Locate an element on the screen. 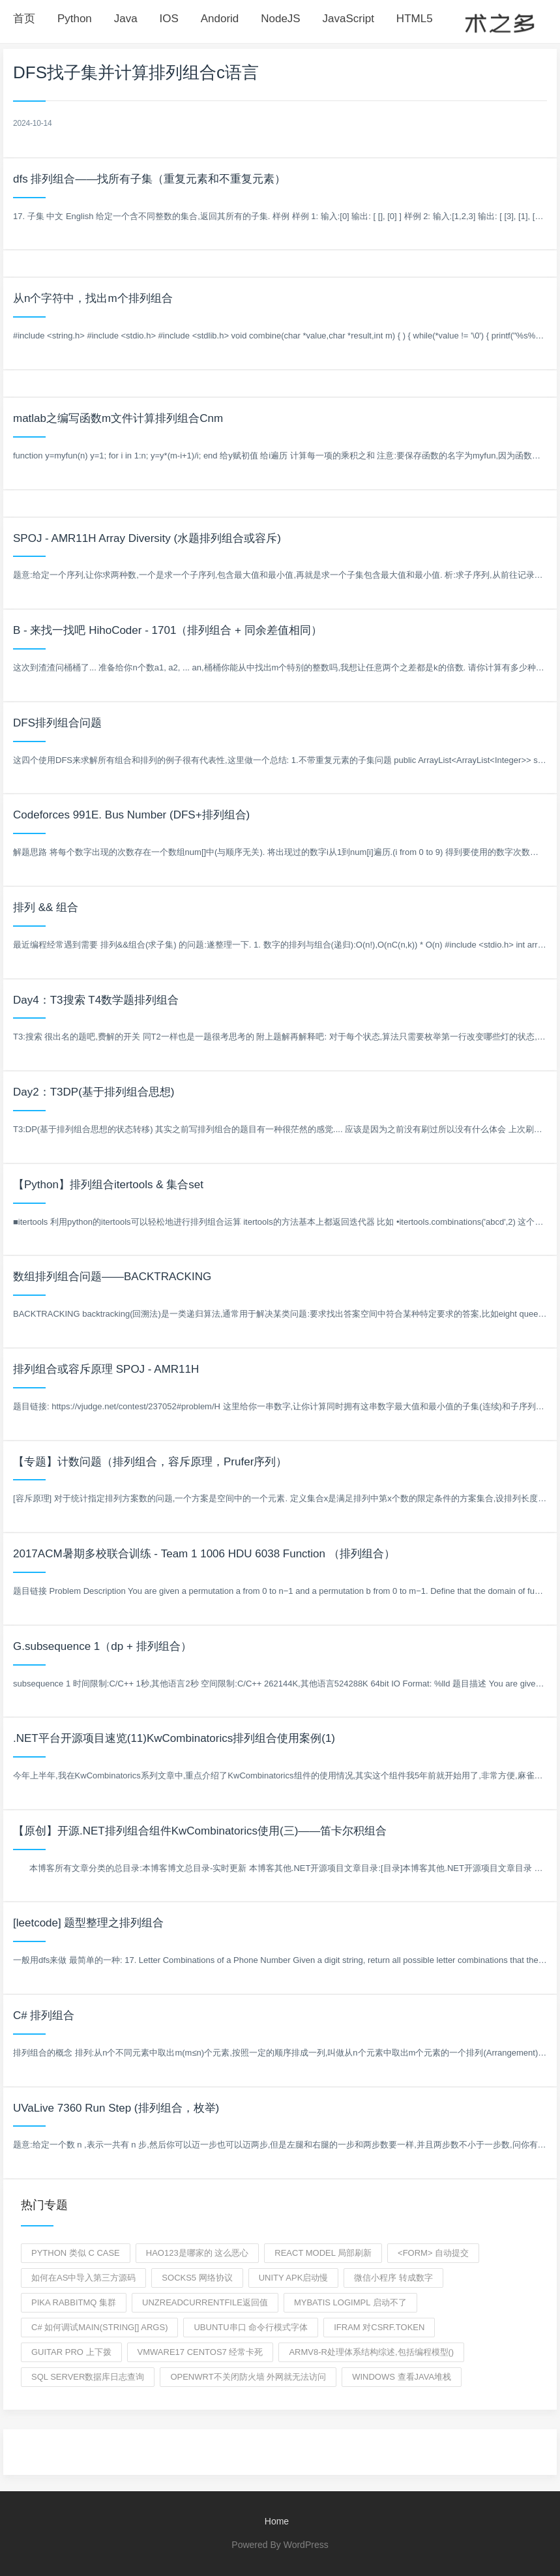 The width and height of the screenshot is (560, 2576). 【Python】排列组合itertools & 集合set is located at coordinates (108, 1184).